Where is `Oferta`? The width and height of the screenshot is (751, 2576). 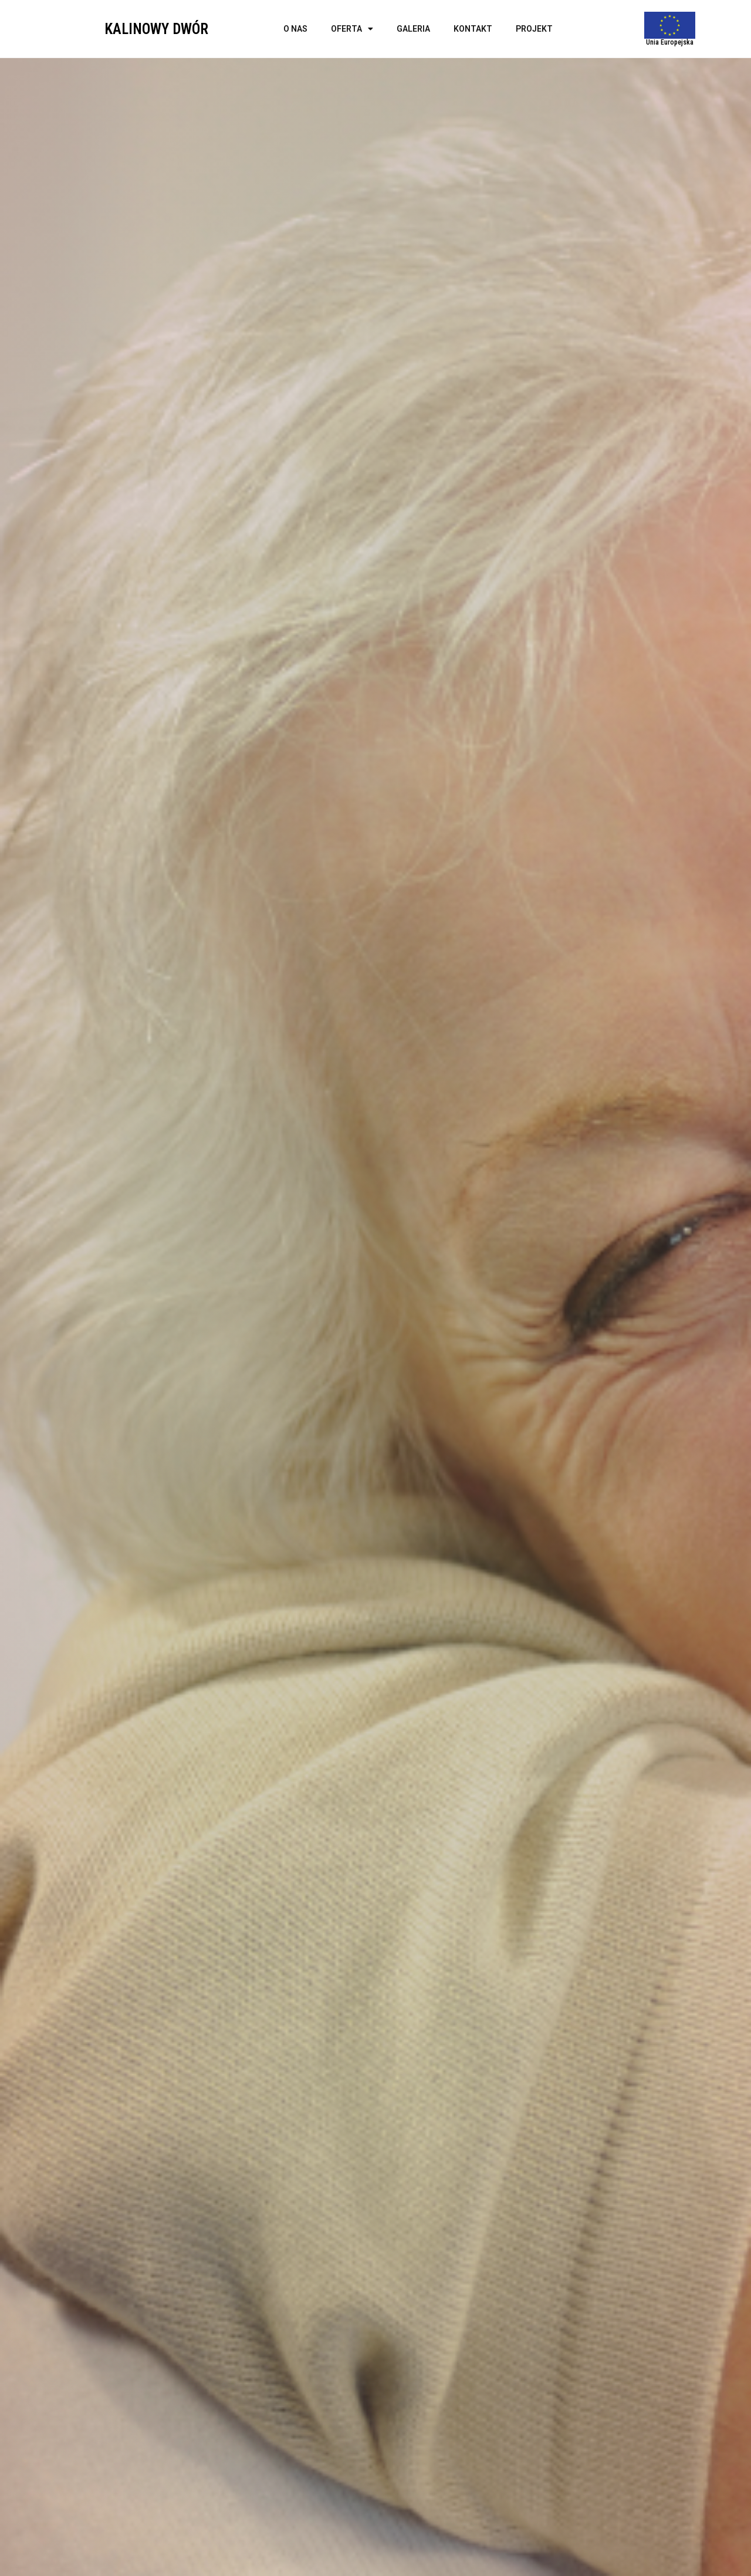 Oferta is located at coordinates (352, 29).